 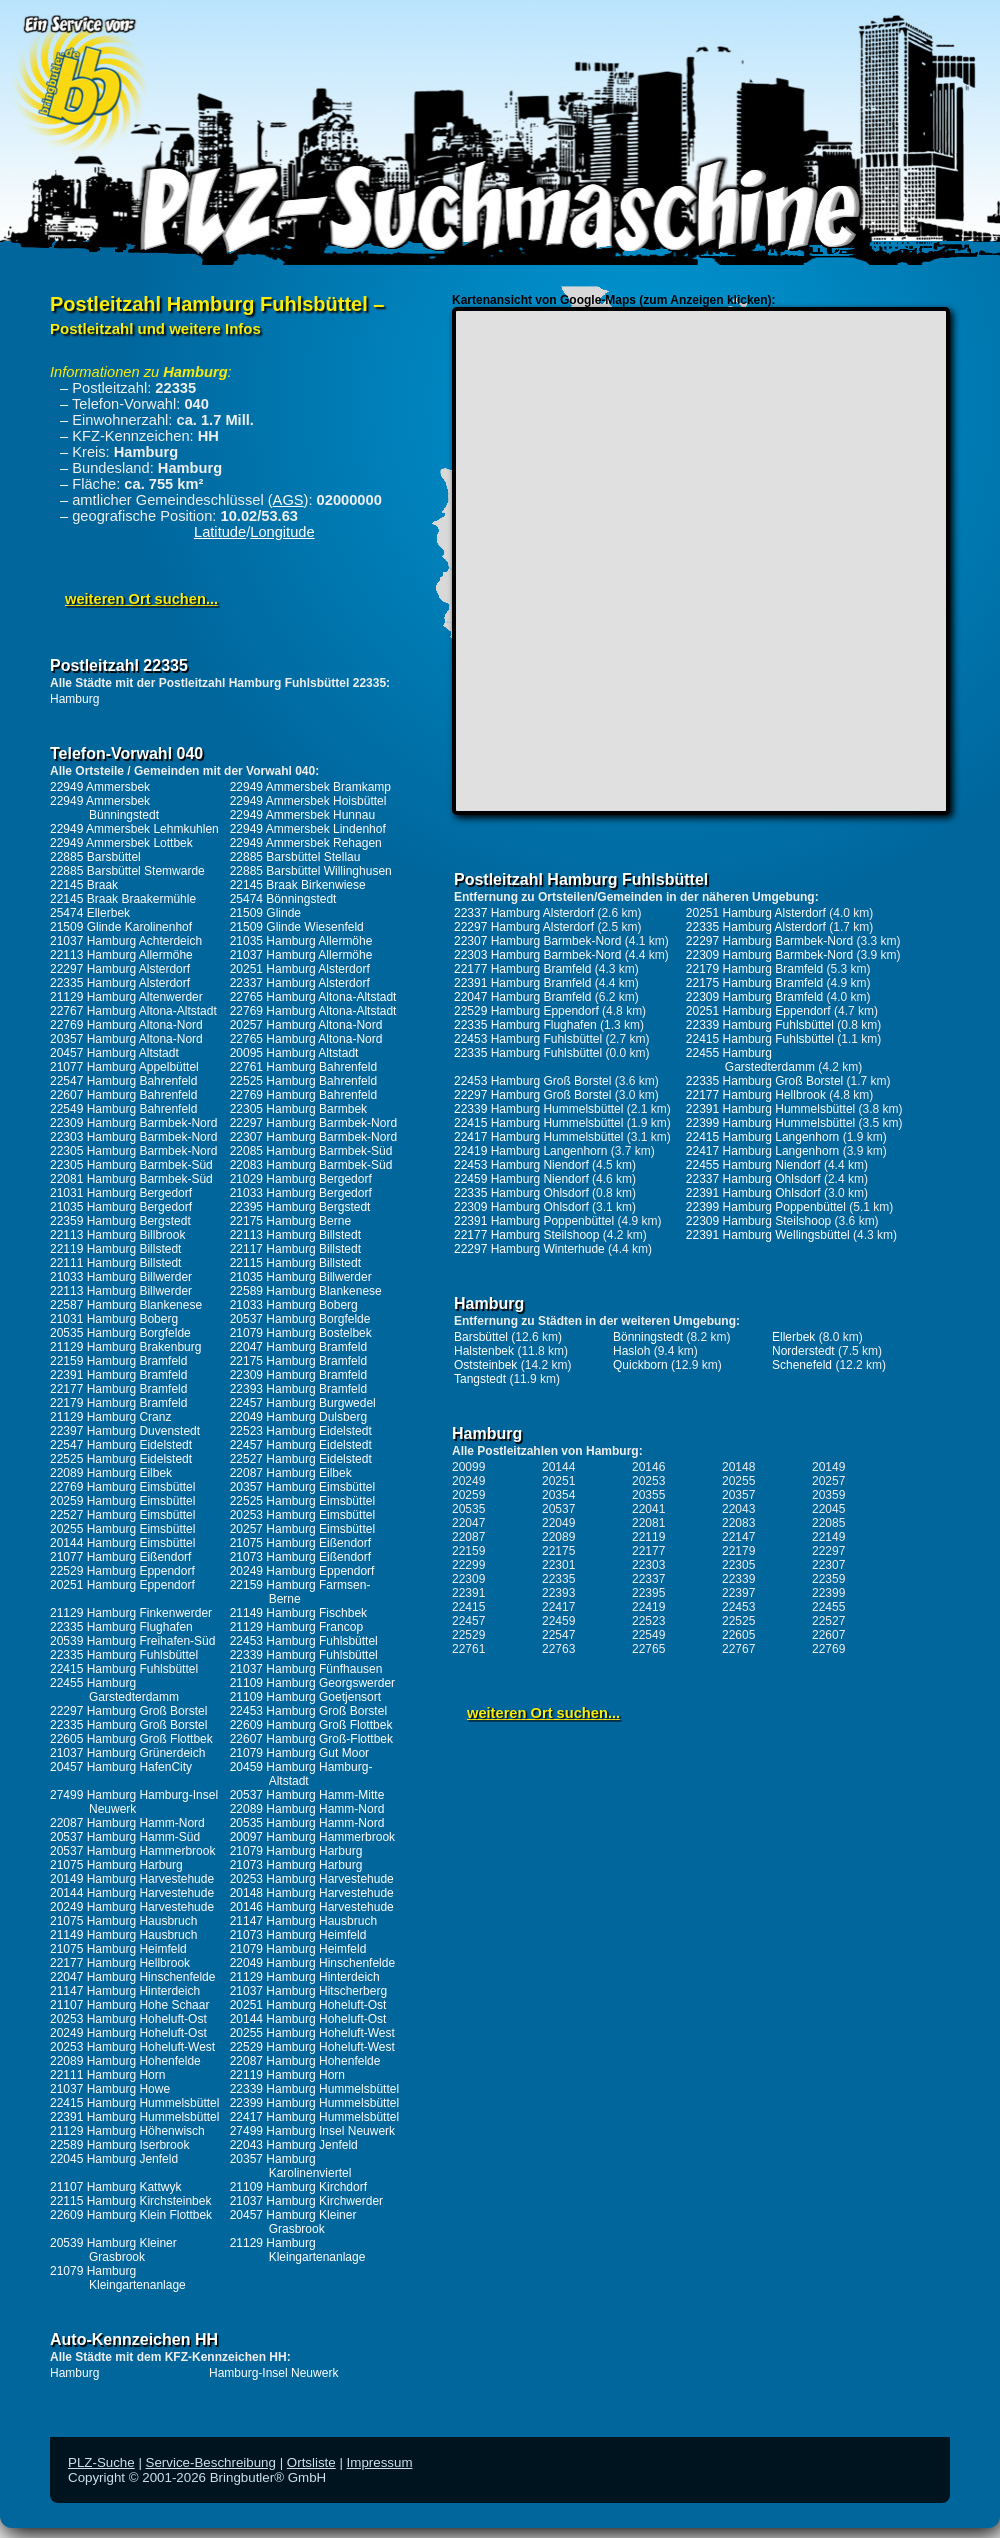 I want to click on Latitude, so click(x=220, y=532).